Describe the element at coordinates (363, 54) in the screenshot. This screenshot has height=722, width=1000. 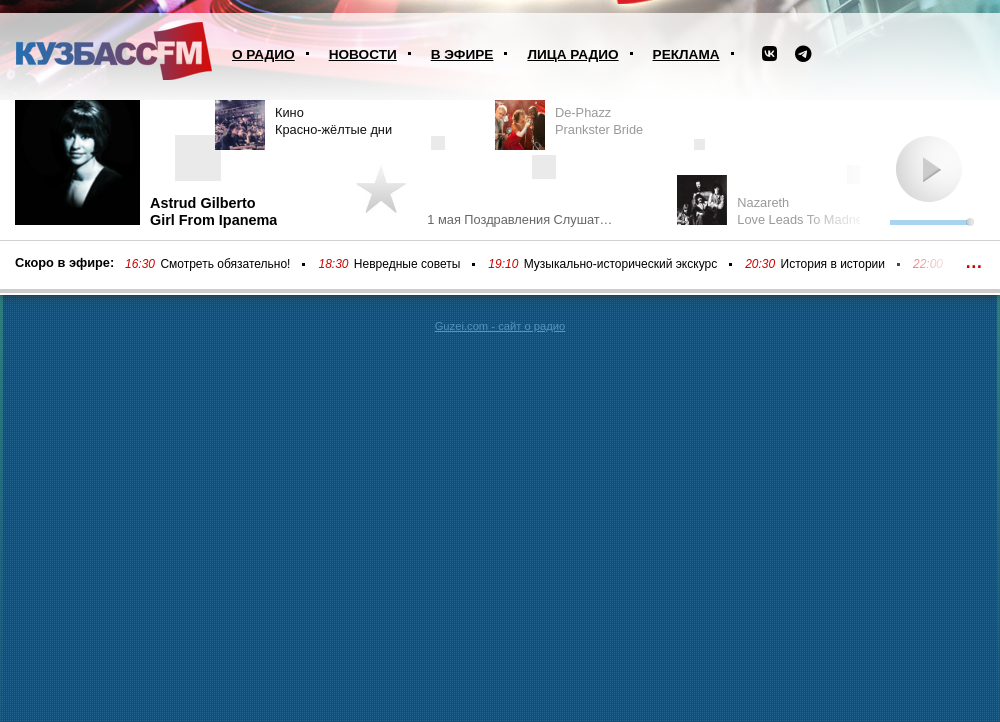
I see `Новости` at that location.